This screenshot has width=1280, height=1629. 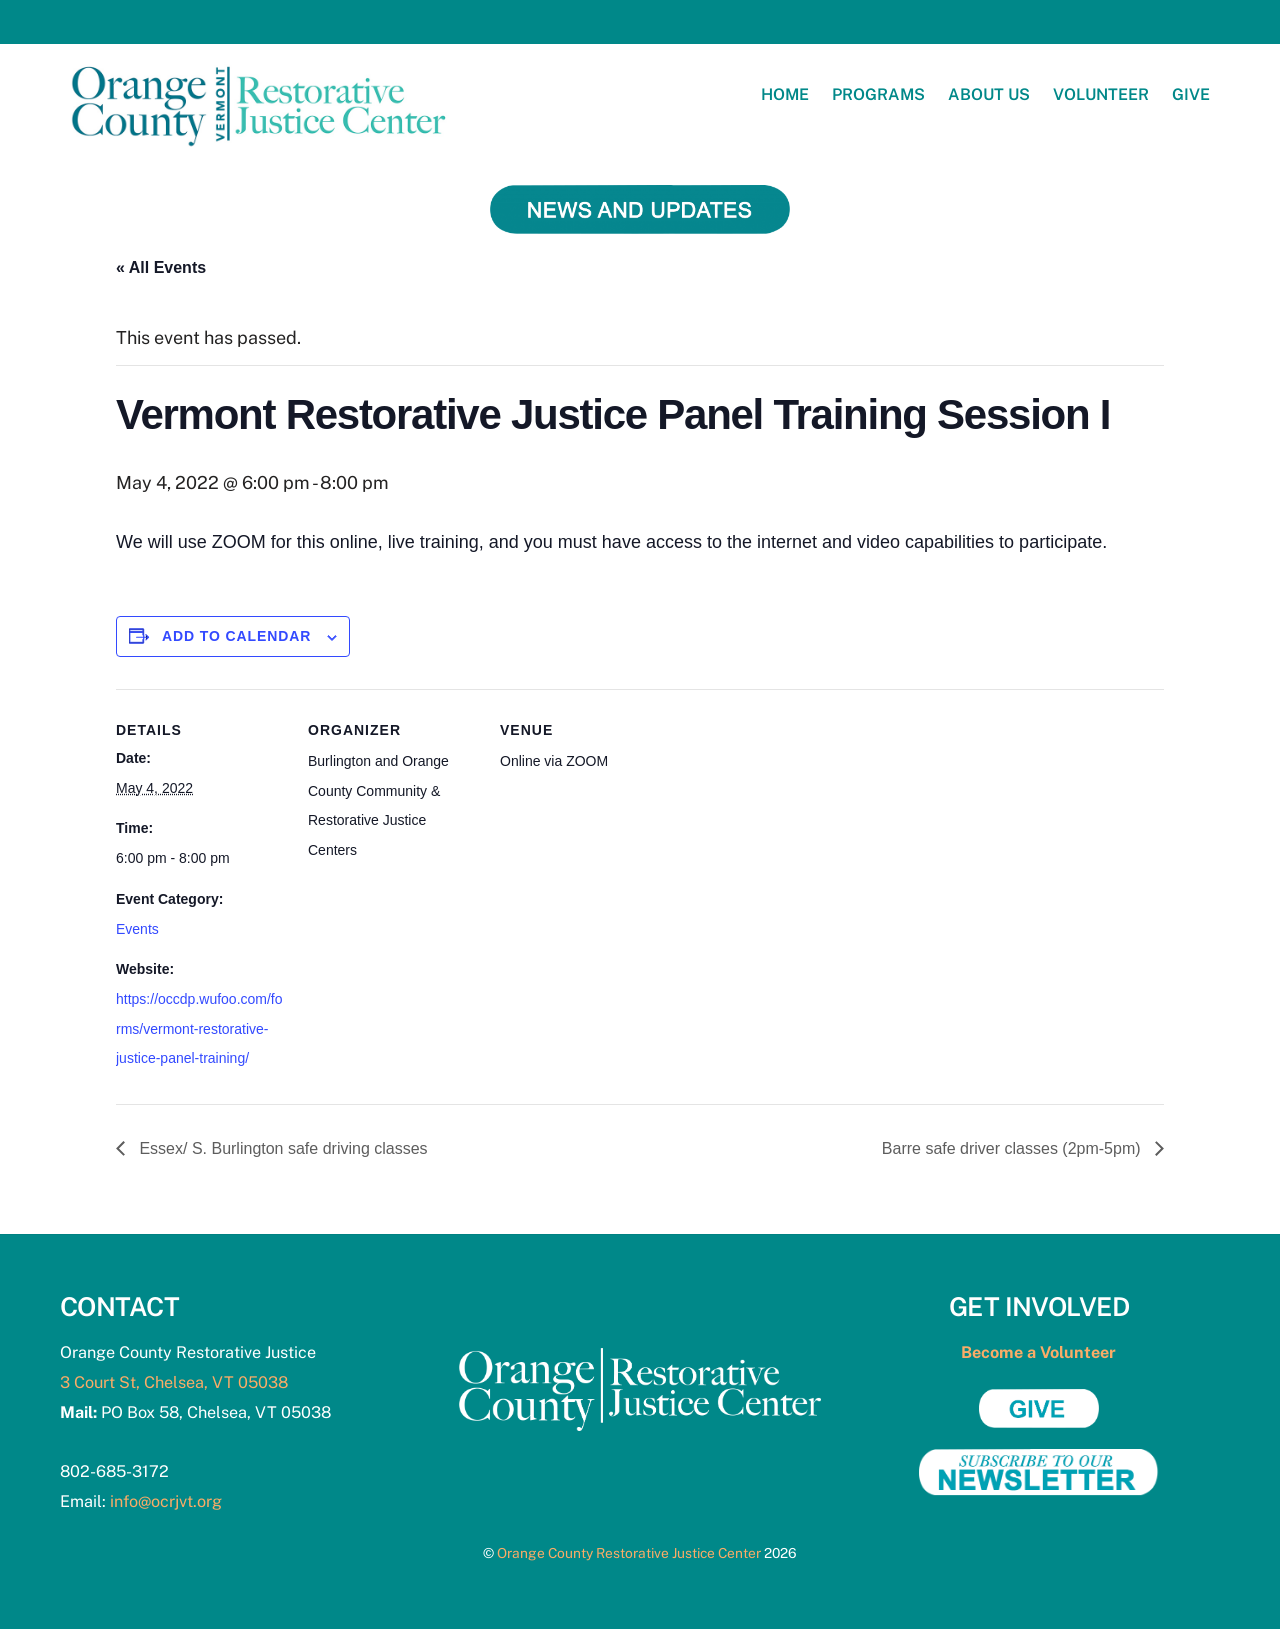 I want to click on Home, so click(x=785, y=94).